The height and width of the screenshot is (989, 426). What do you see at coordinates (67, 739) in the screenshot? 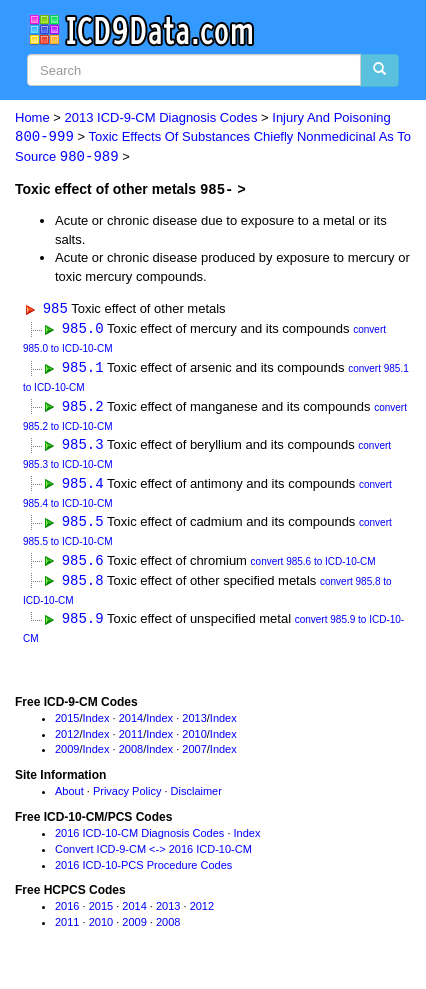
I see `2012` at bounding box center [67, 739].